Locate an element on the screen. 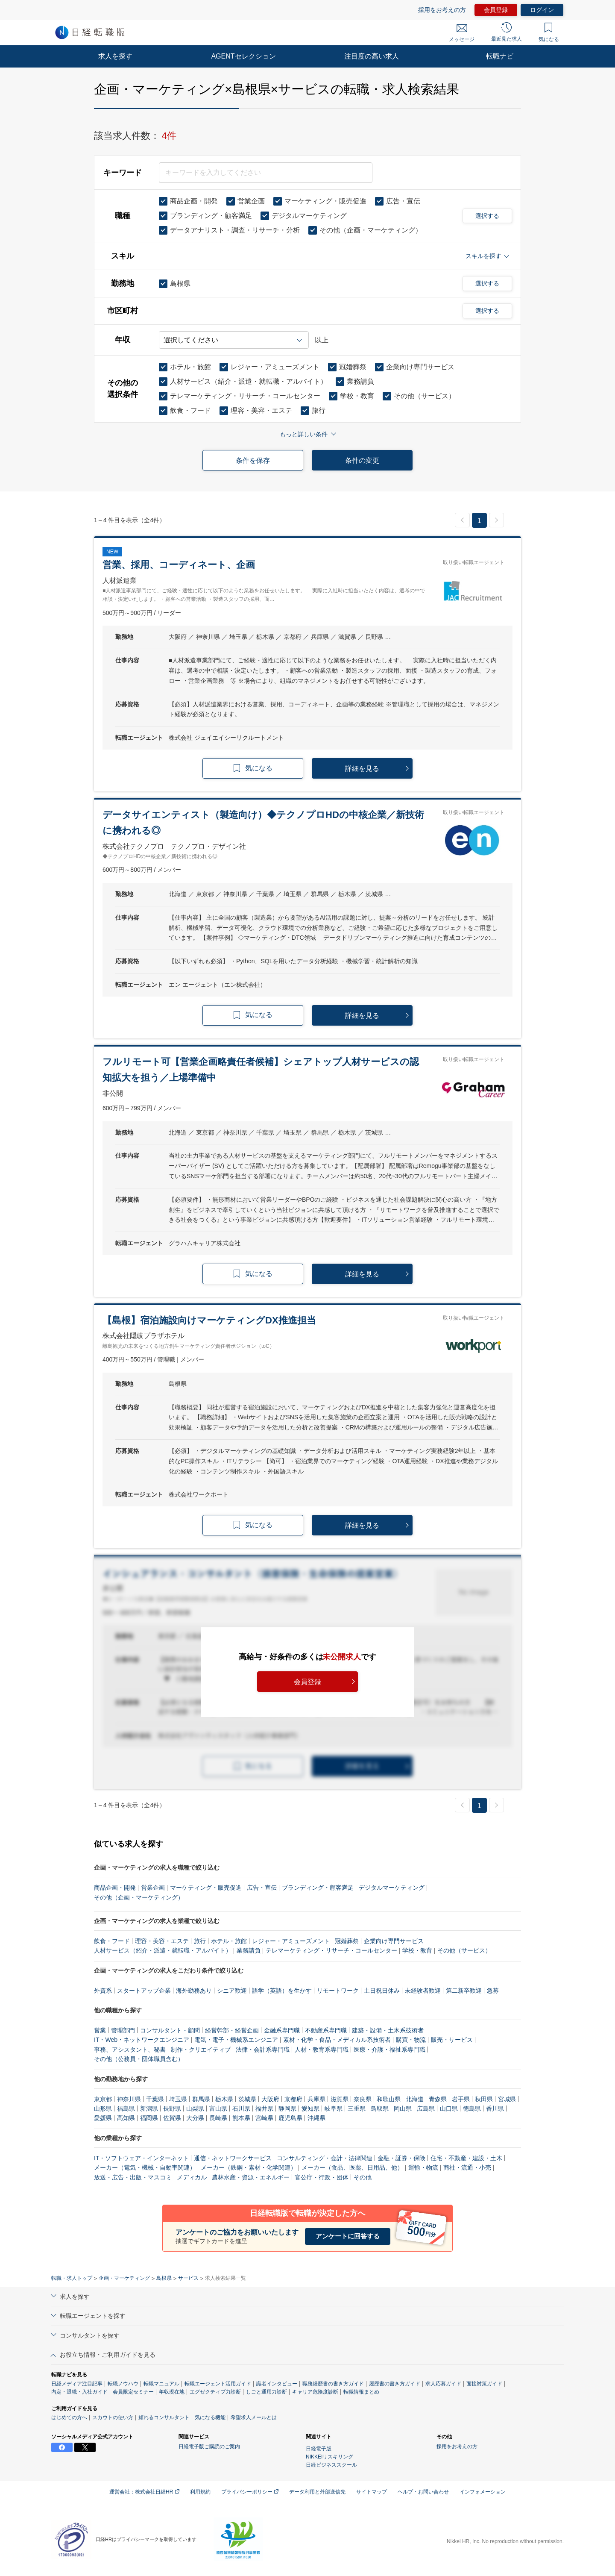  金融・証券・保険 is located at coordinates (401, 2158).